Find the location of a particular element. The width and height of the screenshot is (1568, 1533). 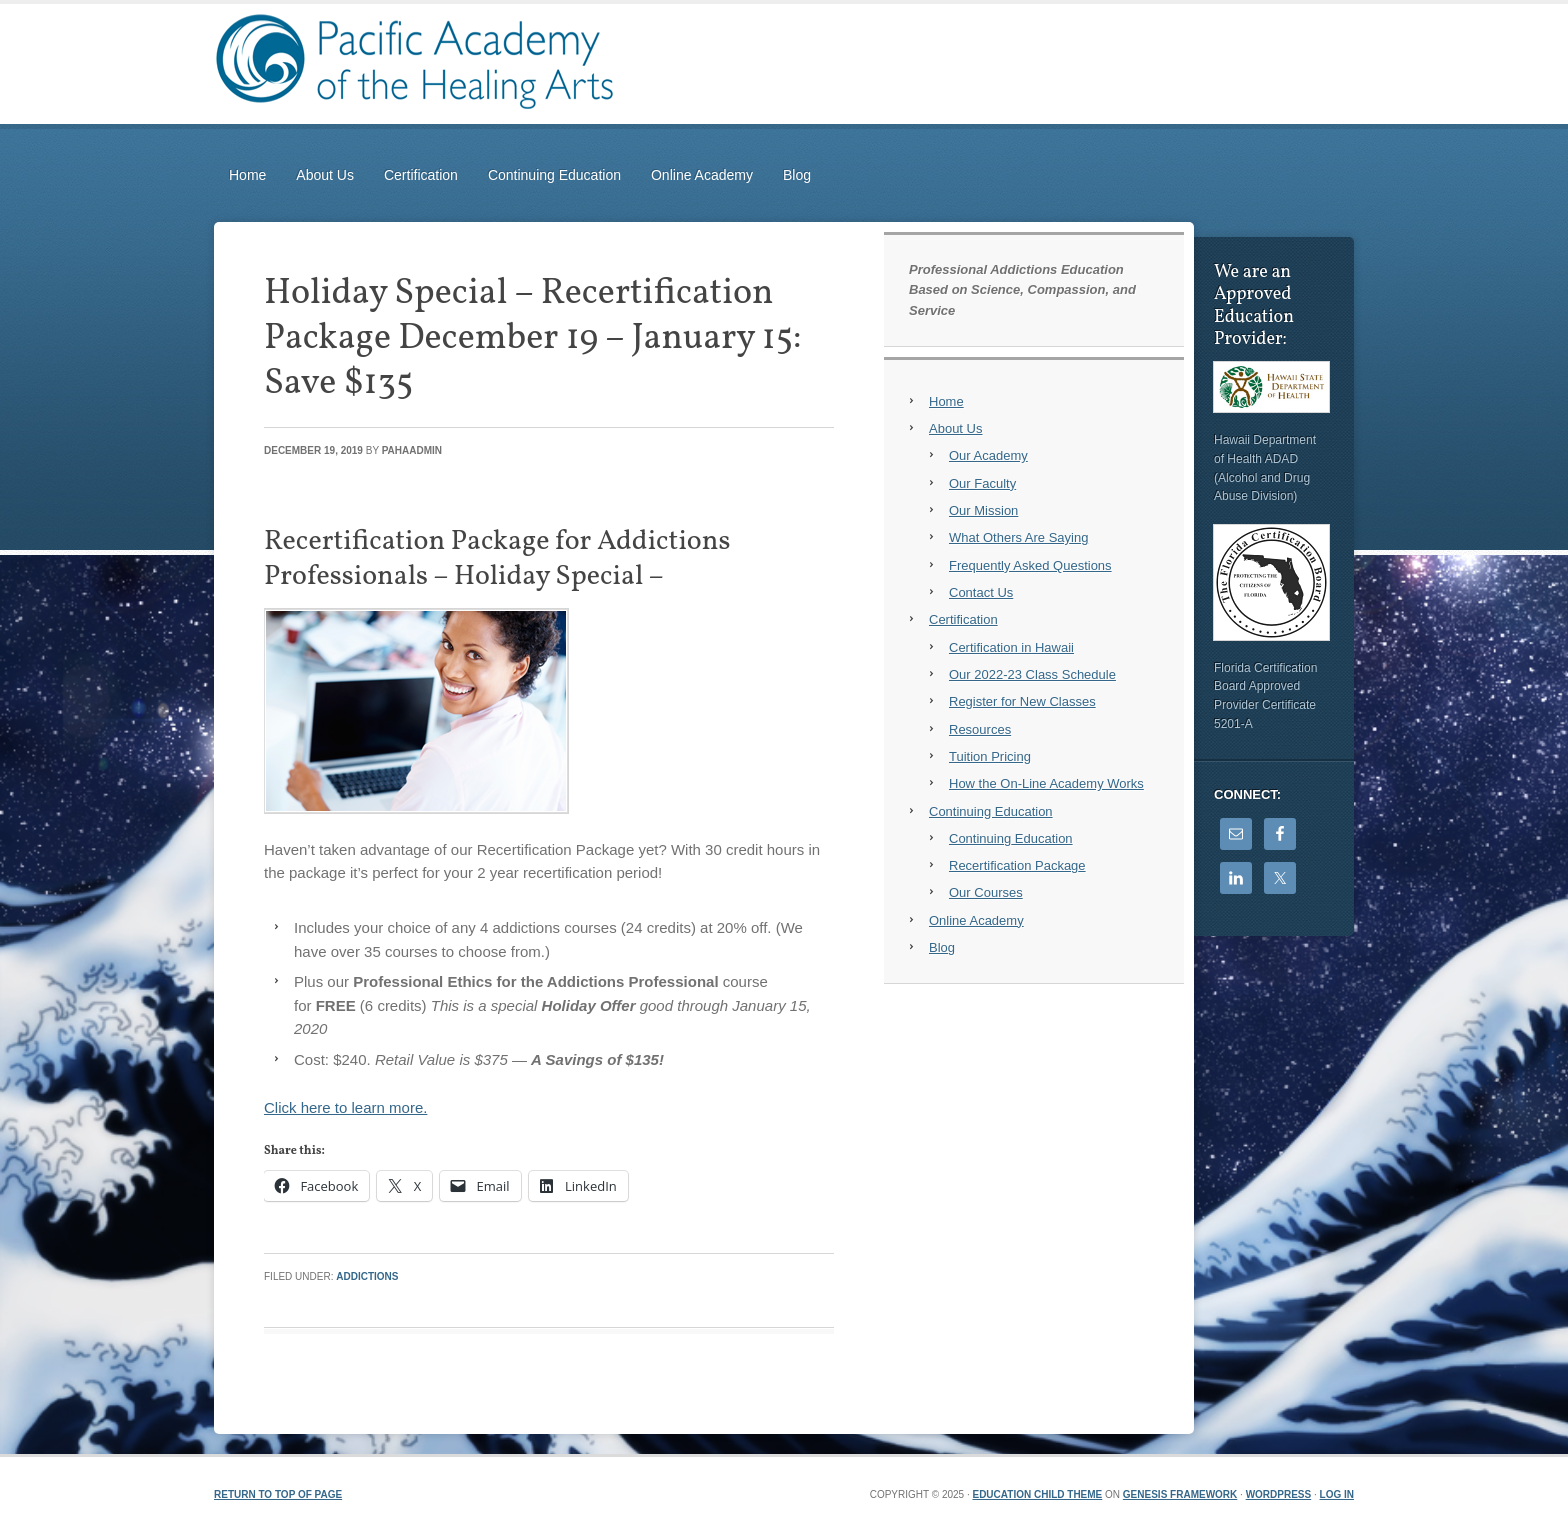

Return to top of page is located at coordinates (278, 1494).